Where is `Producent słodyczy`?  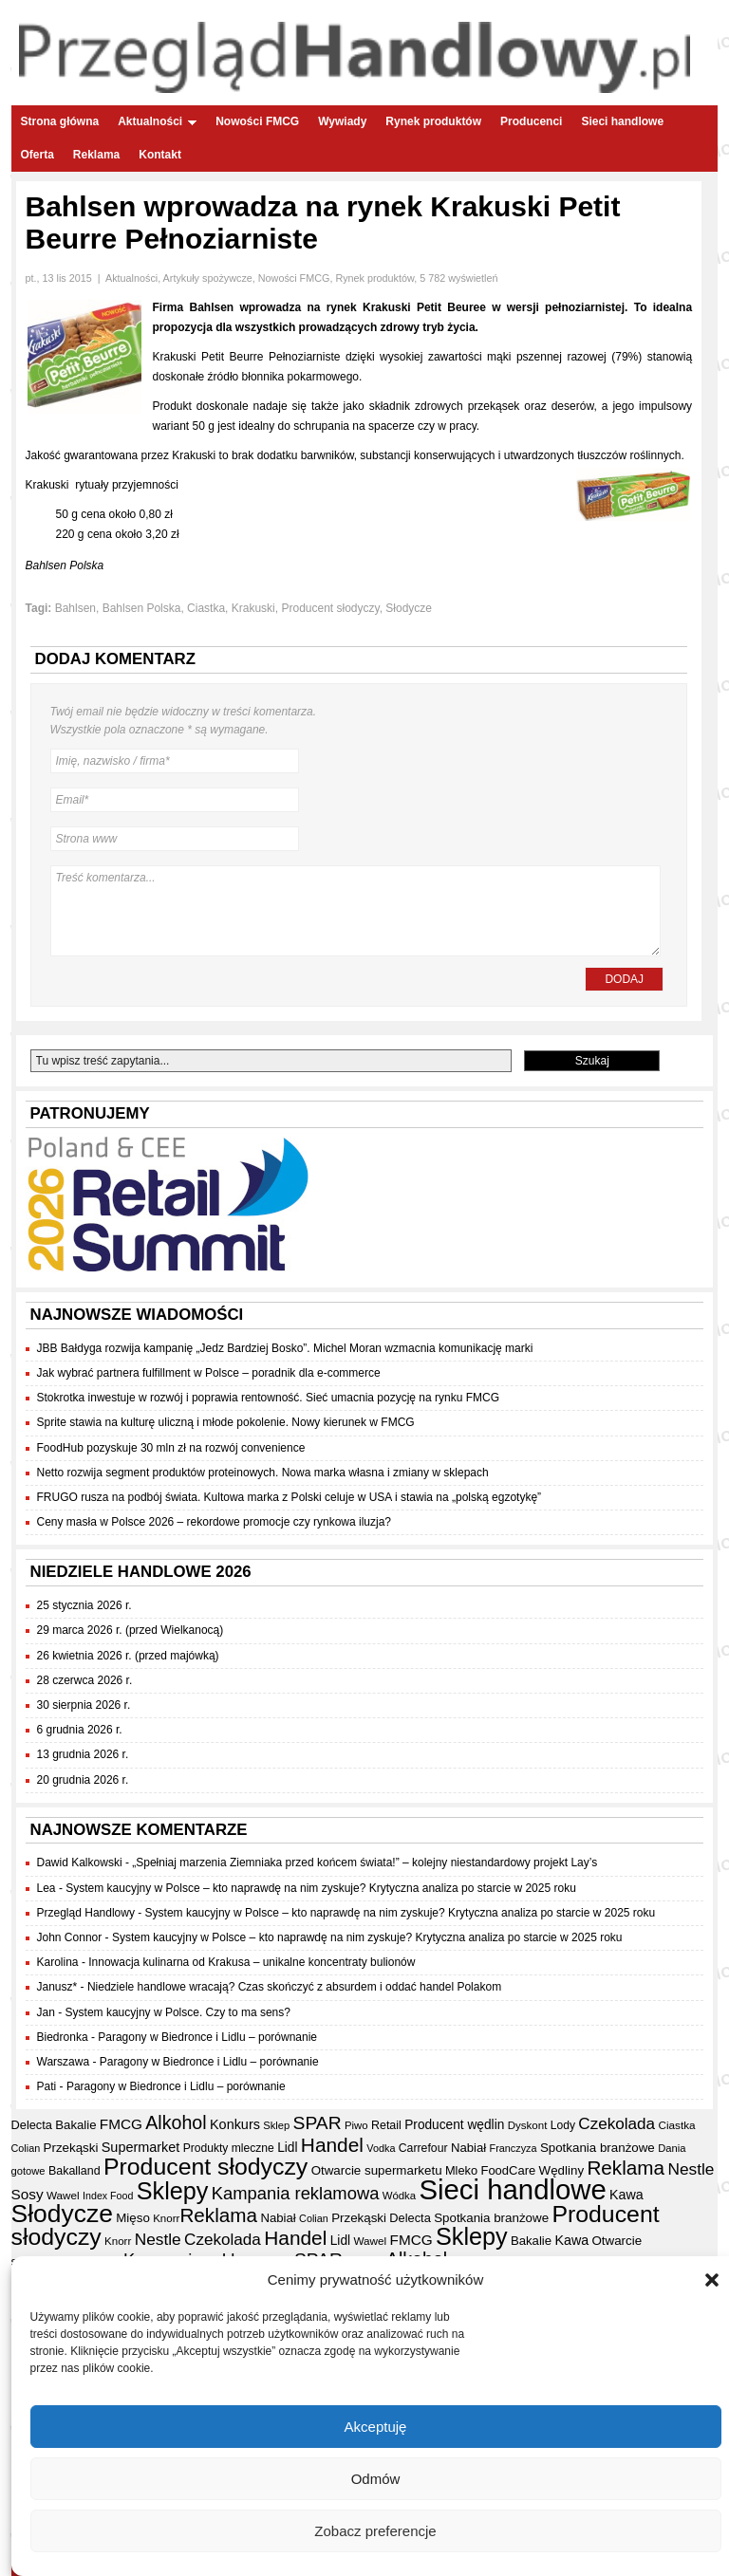 Producent słodyczy is located at coordinates (330, 608).